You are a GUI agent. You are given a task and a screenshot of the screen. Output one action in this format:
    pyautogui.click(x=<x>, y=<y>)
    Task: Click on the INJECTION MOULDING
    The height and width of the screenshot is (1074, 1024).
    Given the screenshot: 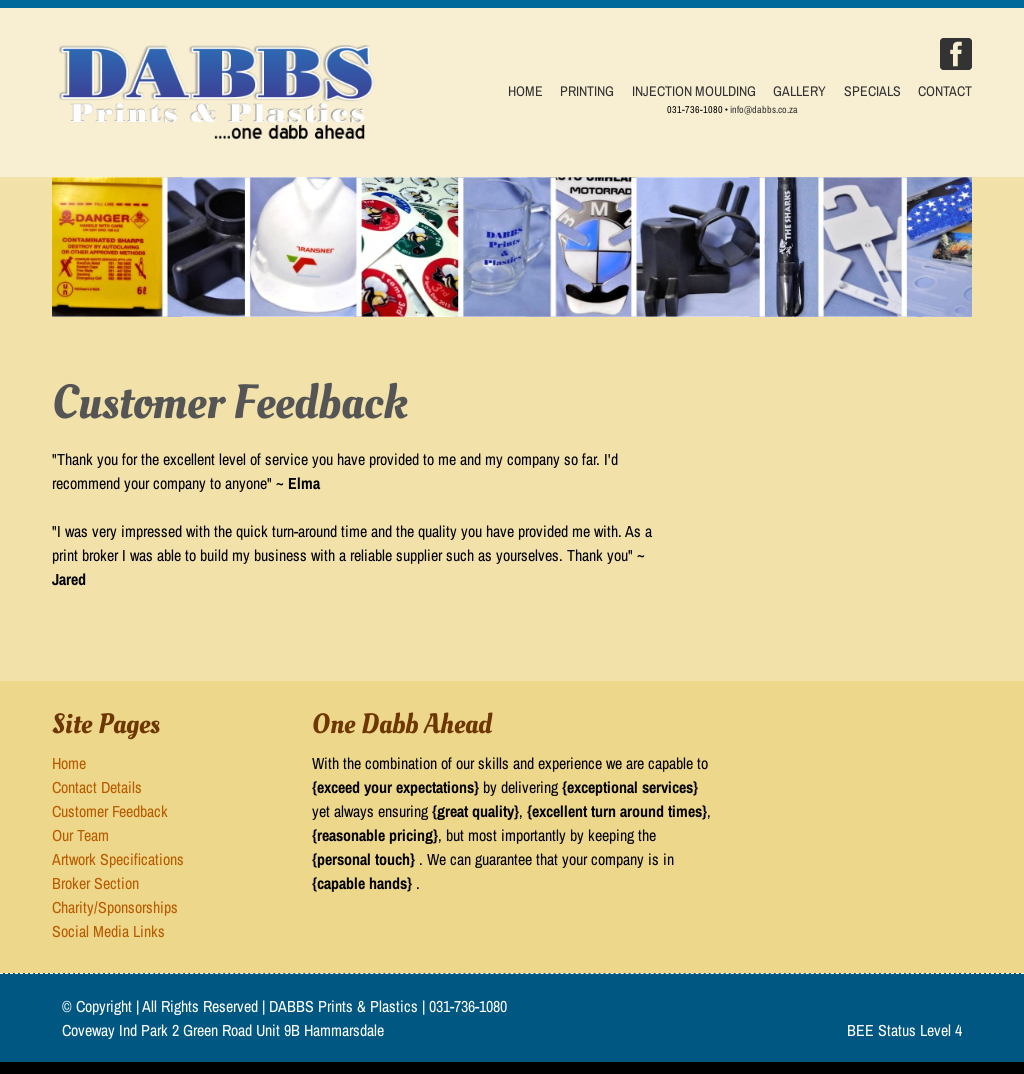 What is the action you would take?
    pyautogui.click(x=694, y=91)
    